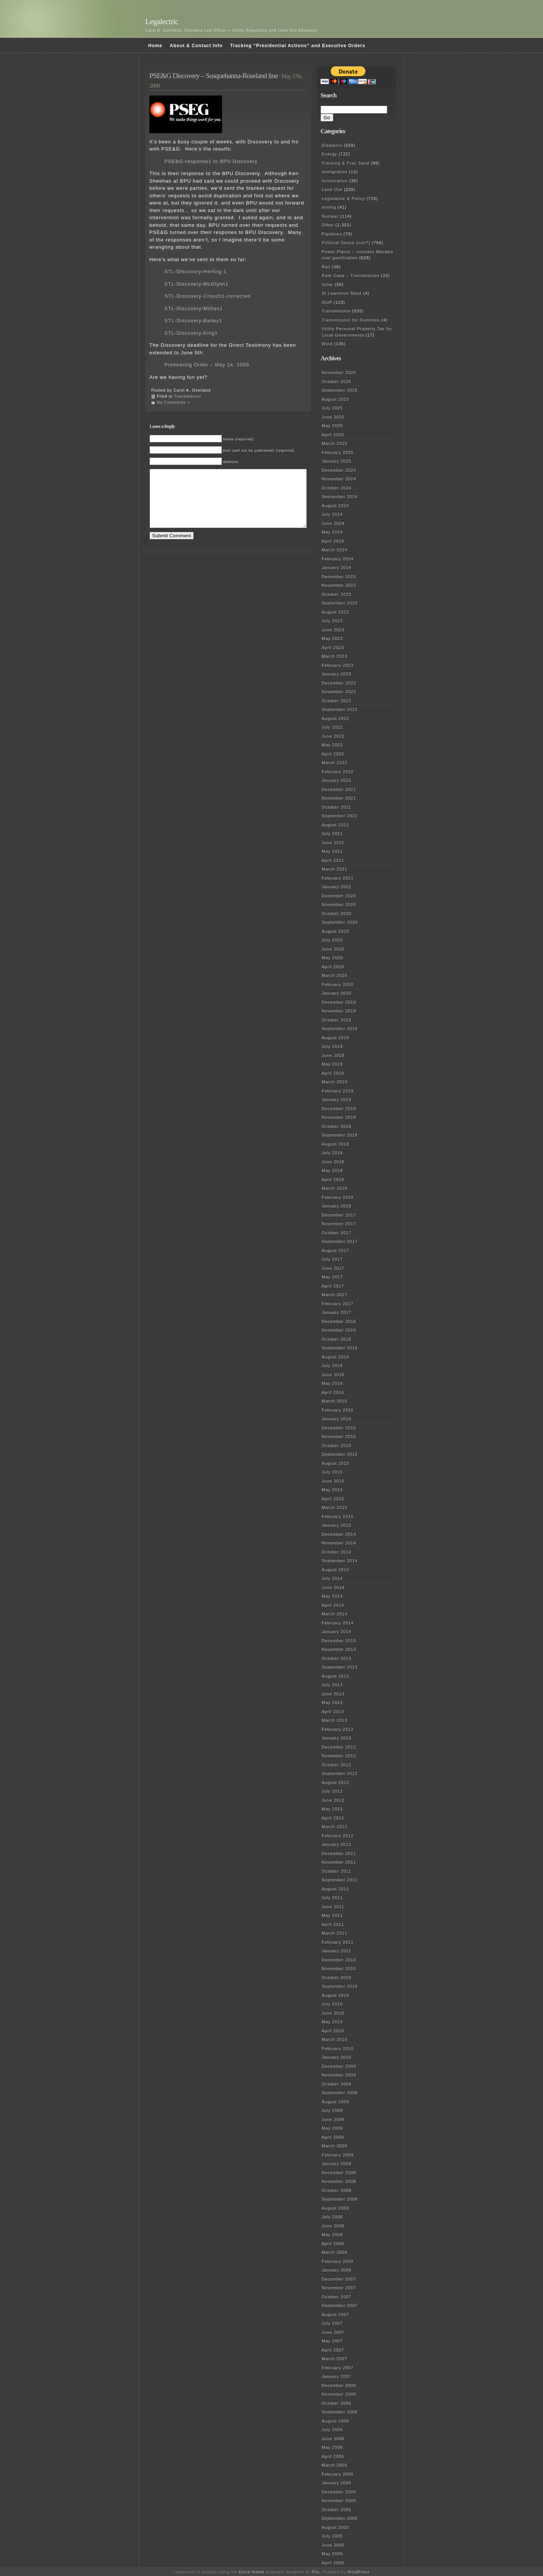  What do you see at coordinates (338, 559) in the screenshot?
I see `February 2024` at bounding box center [338, 559].